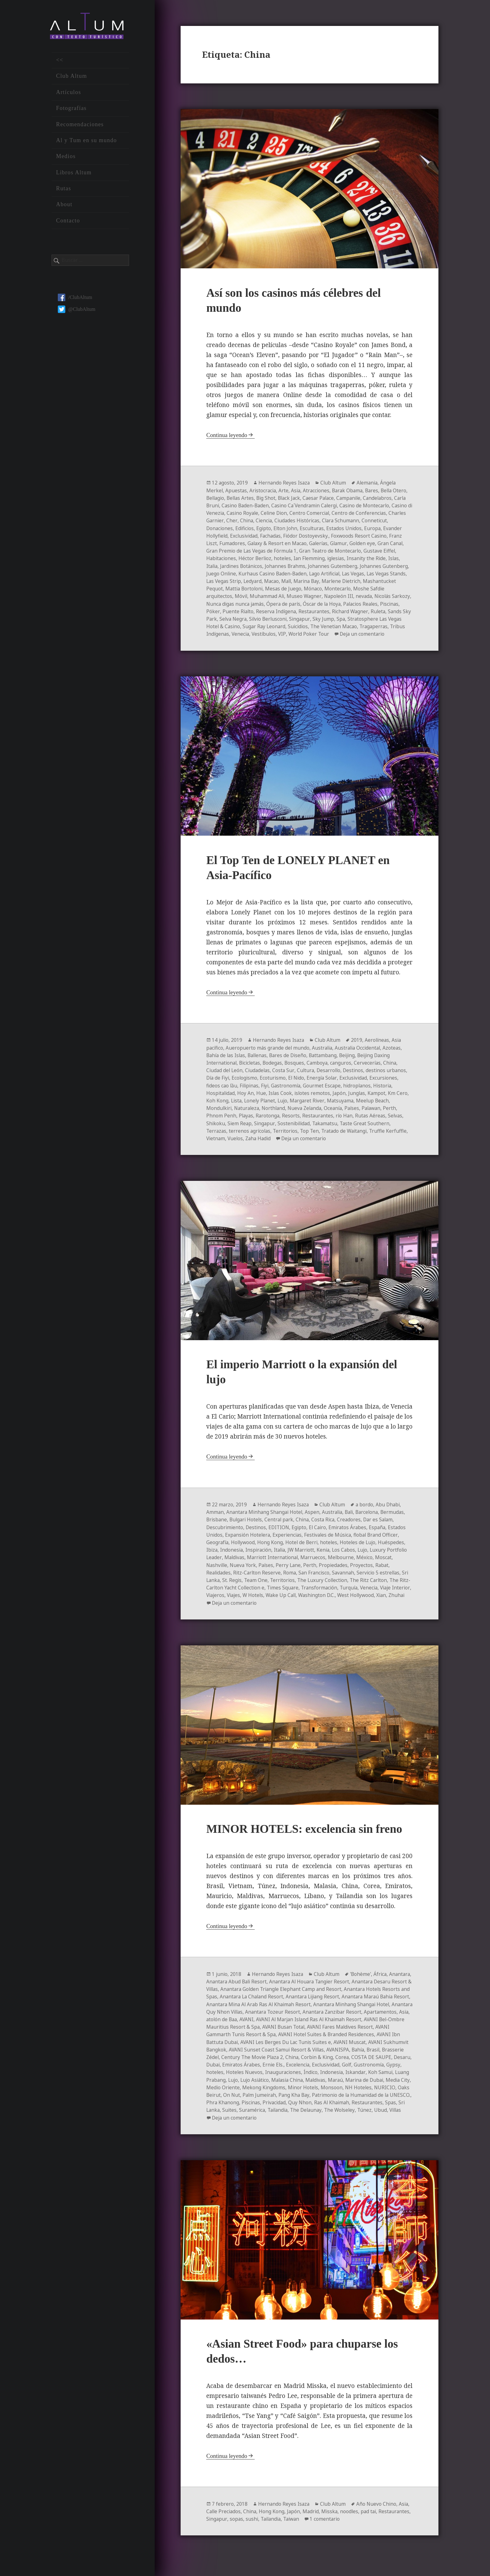 Image resolution: width=490 pixels, height=2576 pixels. Describe the element at coordinates (247, 566) in the screenshot. I see `Insanity the Ride` at that location.